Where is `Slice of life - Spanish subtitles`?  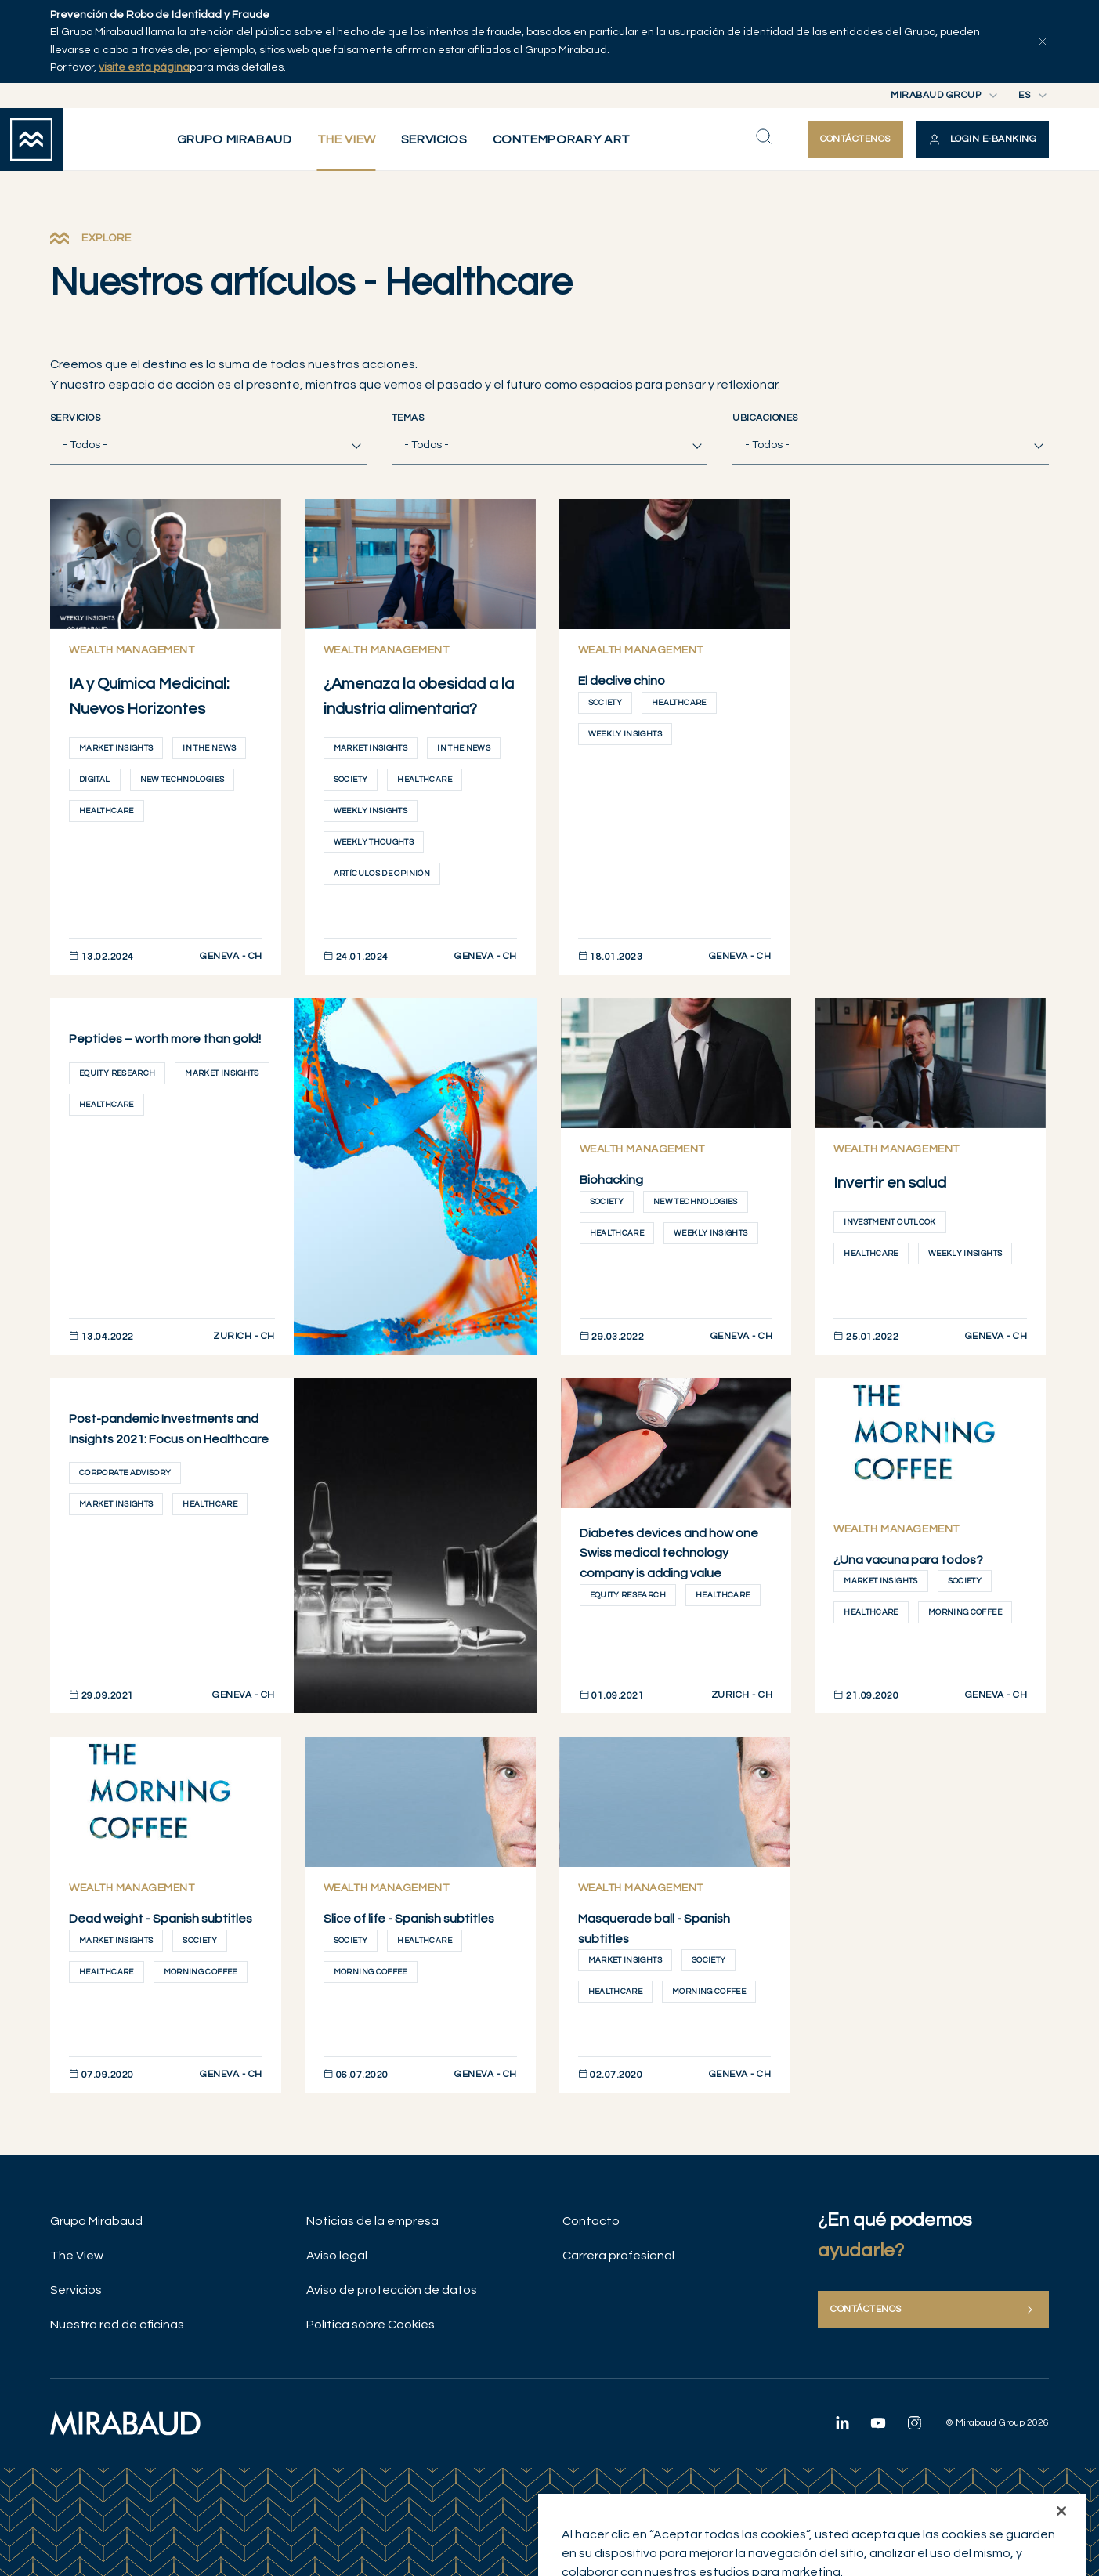 Slice of life - Spanish subtitles is located at coordinates (409, 1918).